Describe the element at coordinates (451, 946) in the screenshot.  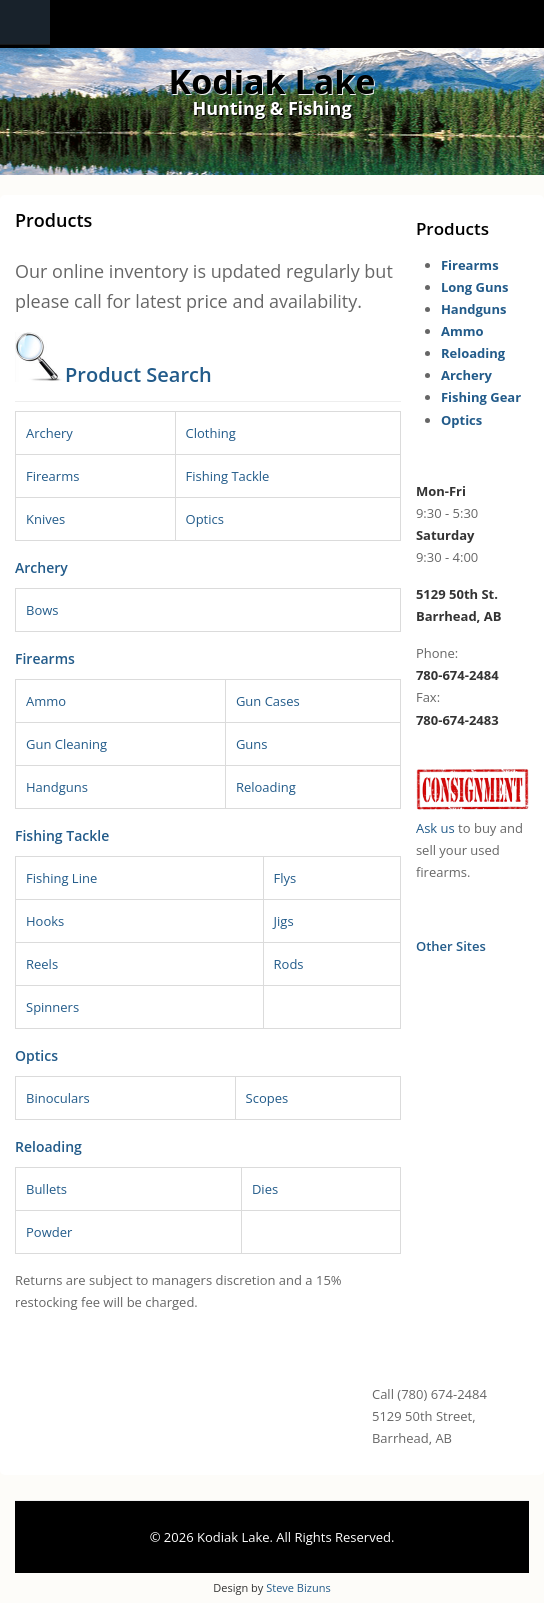
I see `Other Sites` at that location.